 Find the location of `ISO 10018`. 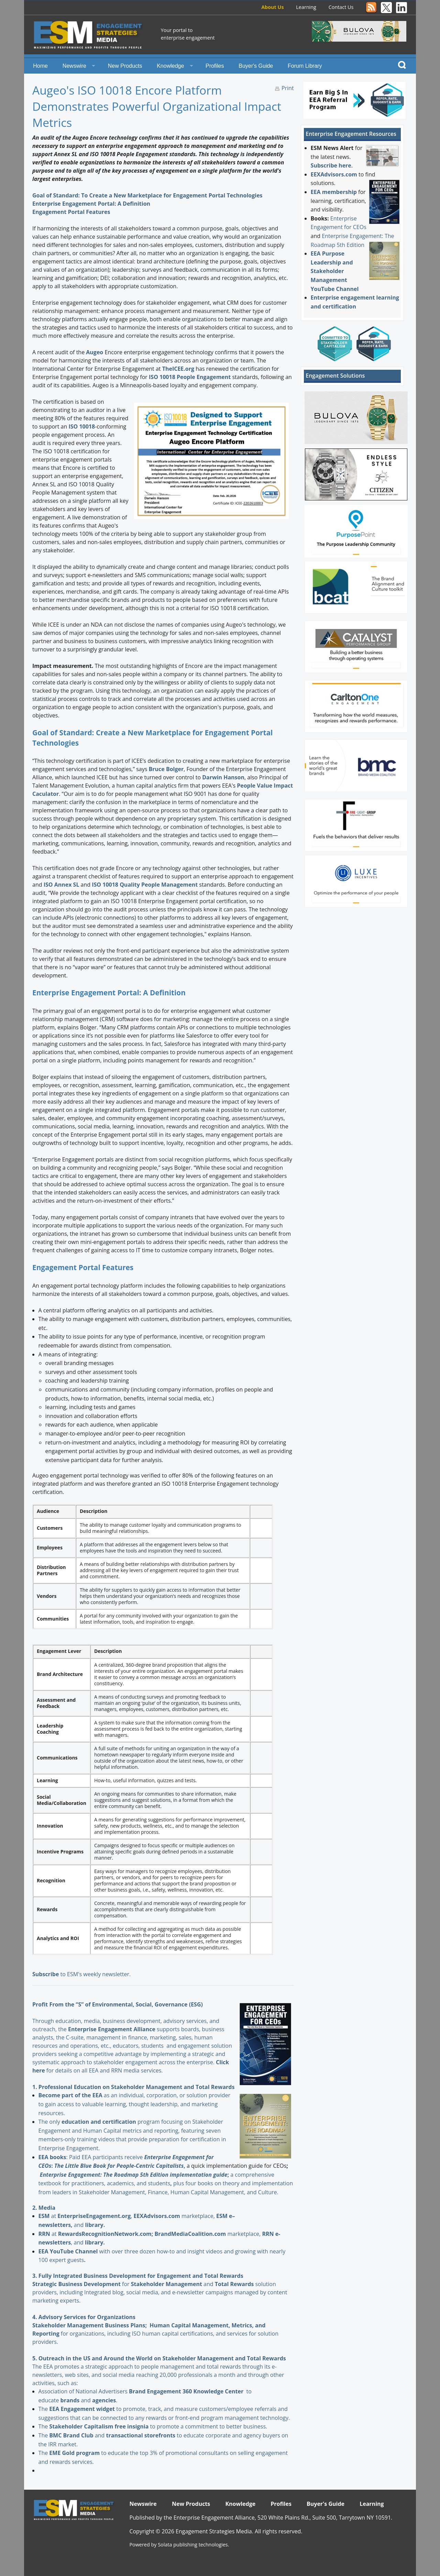

ISO 10018 is located at coordinates (81, 426).